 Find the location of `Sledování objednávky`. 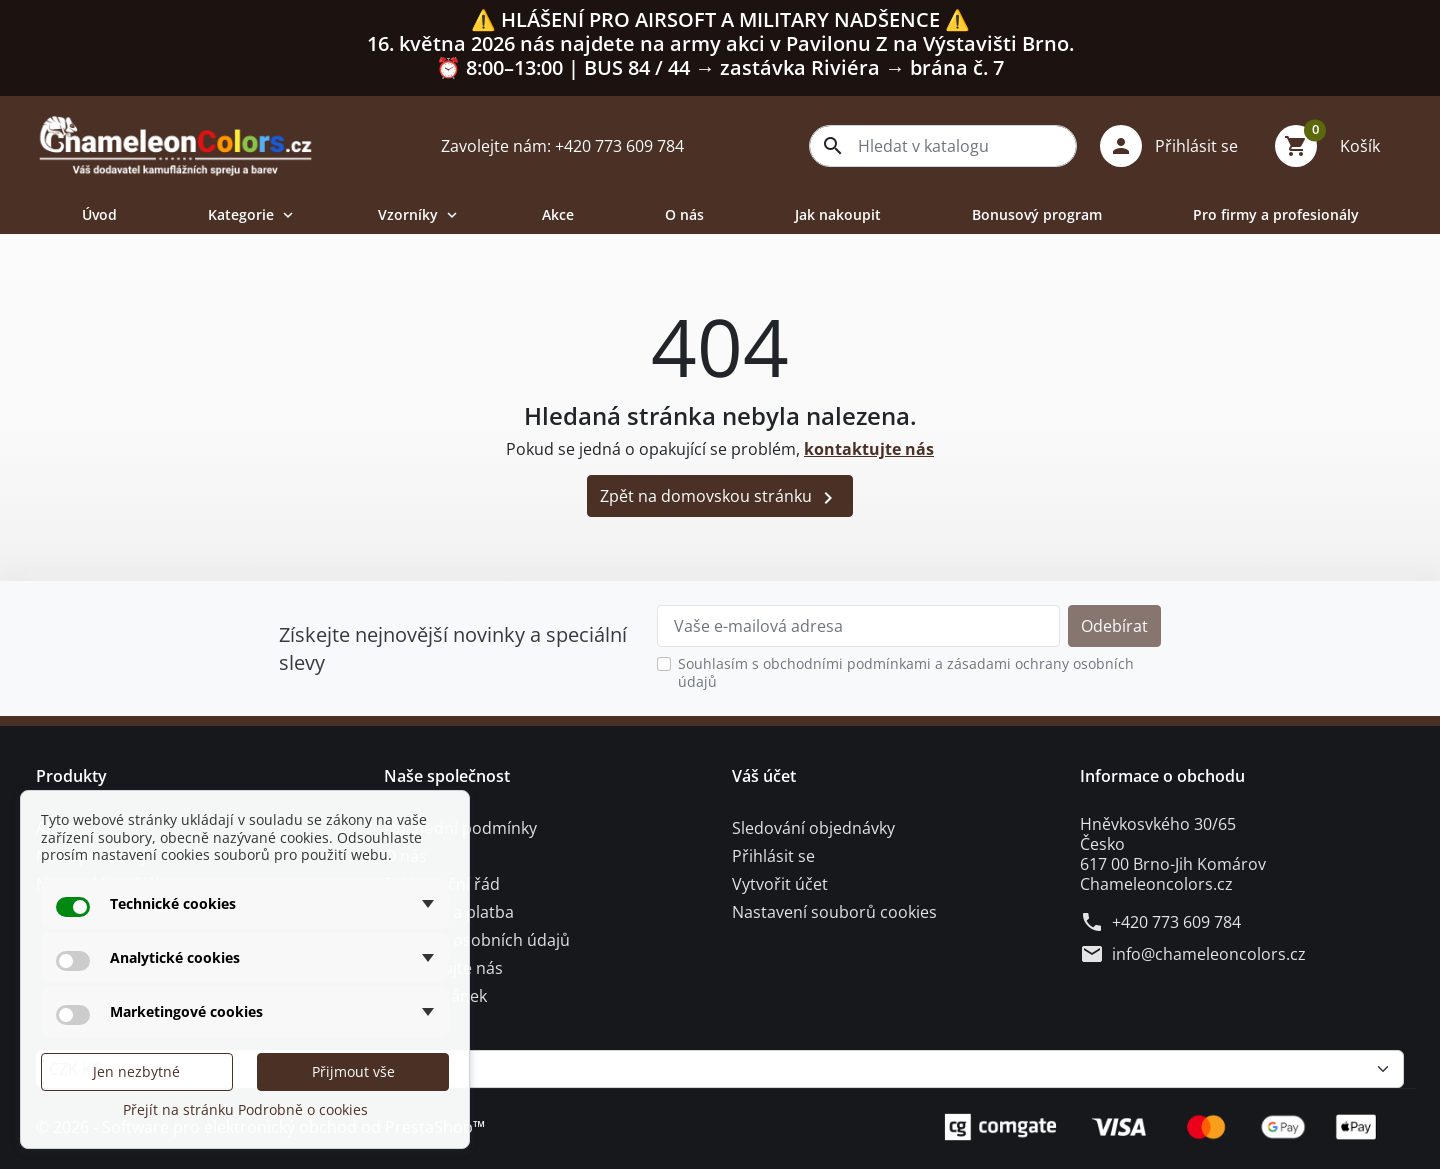

Sledování objednávky is located at coordinates (813, 828).